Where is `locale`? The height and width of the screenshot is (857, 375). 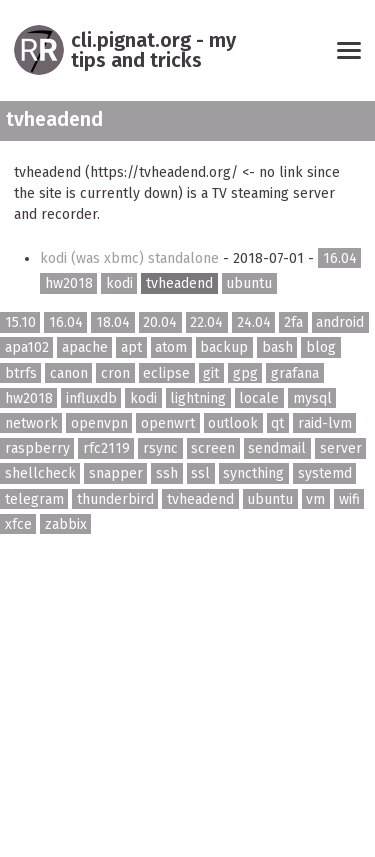 locale is located at coordinates (259, 398).